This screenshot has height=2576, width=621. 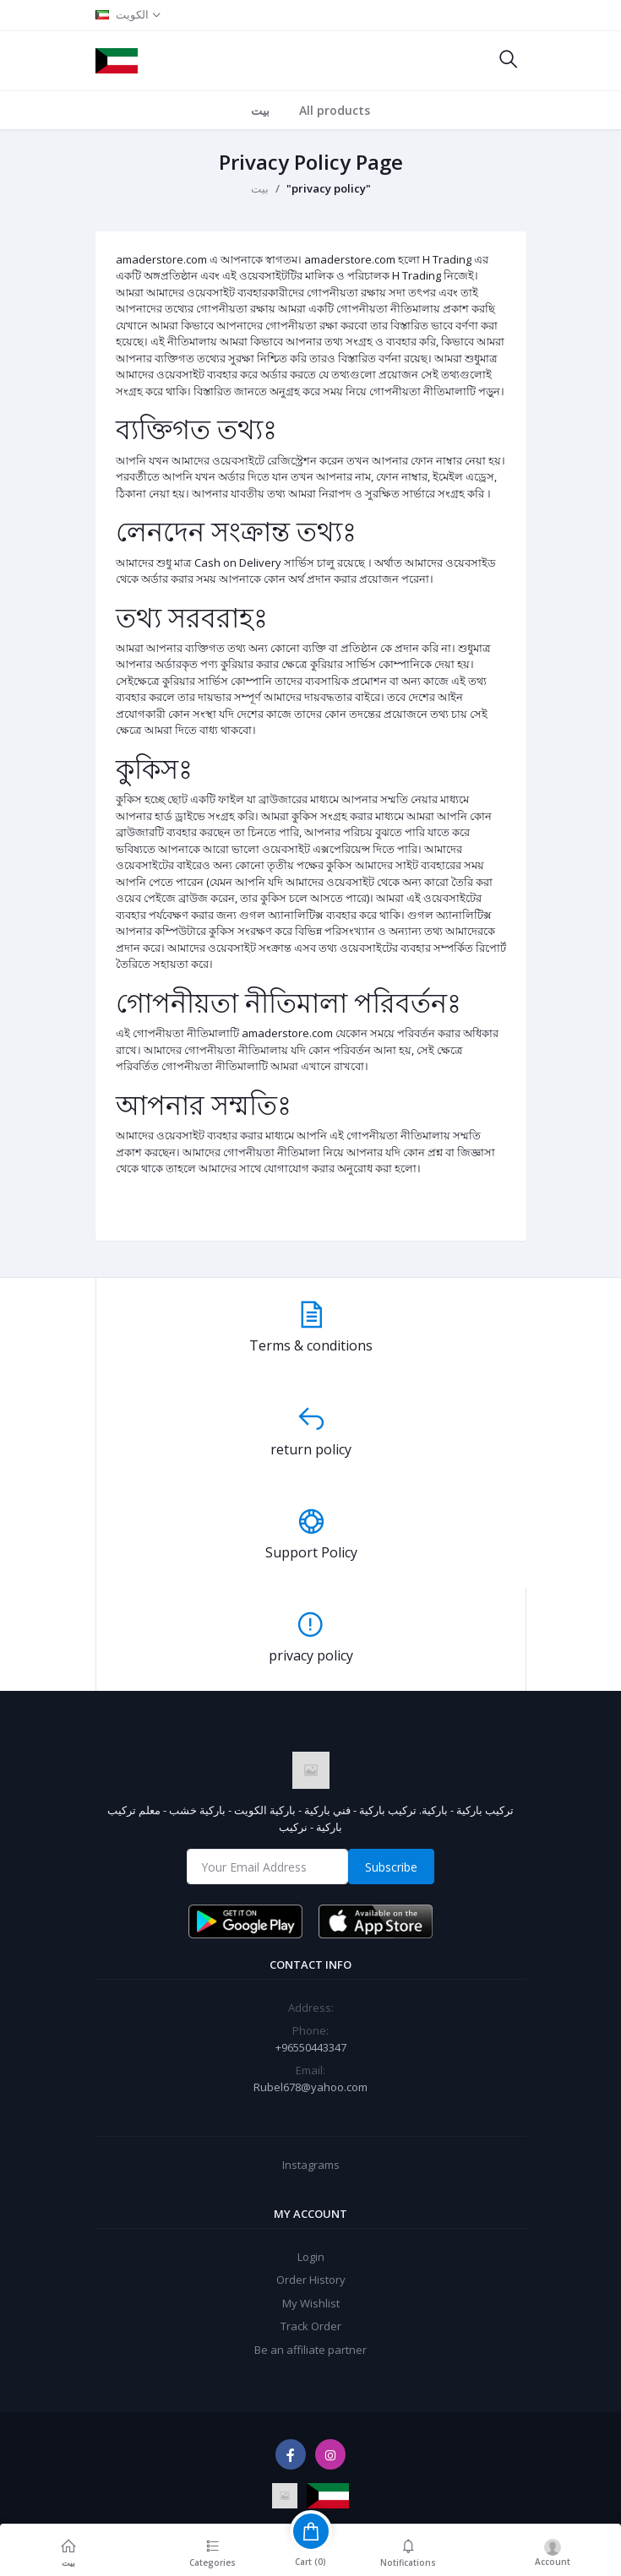 What do you see at coordinates (310, 2256) in the screenshot?
I see `Login` at bounding box center [310, 2256].